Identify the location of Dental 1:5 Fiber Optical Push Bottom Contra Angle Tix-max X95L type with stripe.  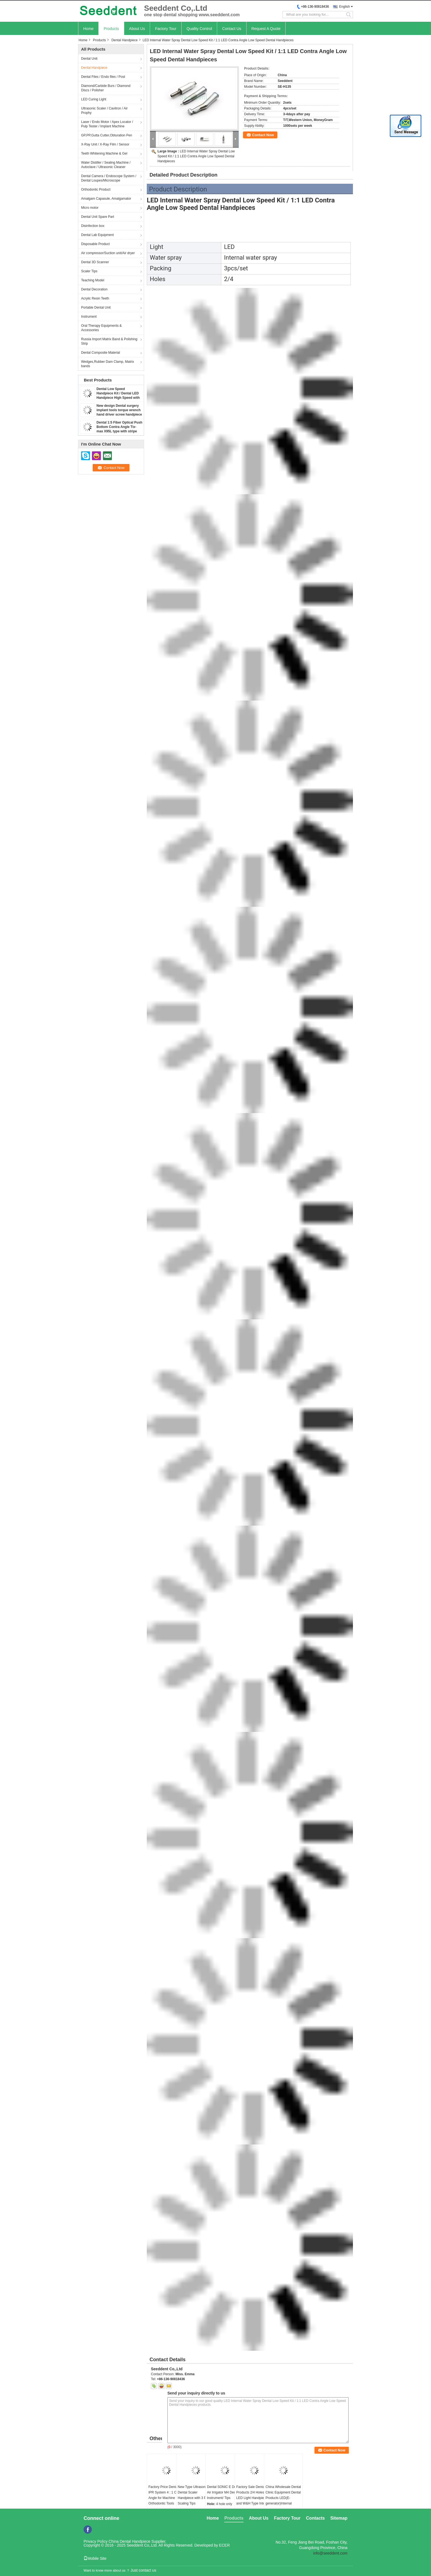
(119, 427).